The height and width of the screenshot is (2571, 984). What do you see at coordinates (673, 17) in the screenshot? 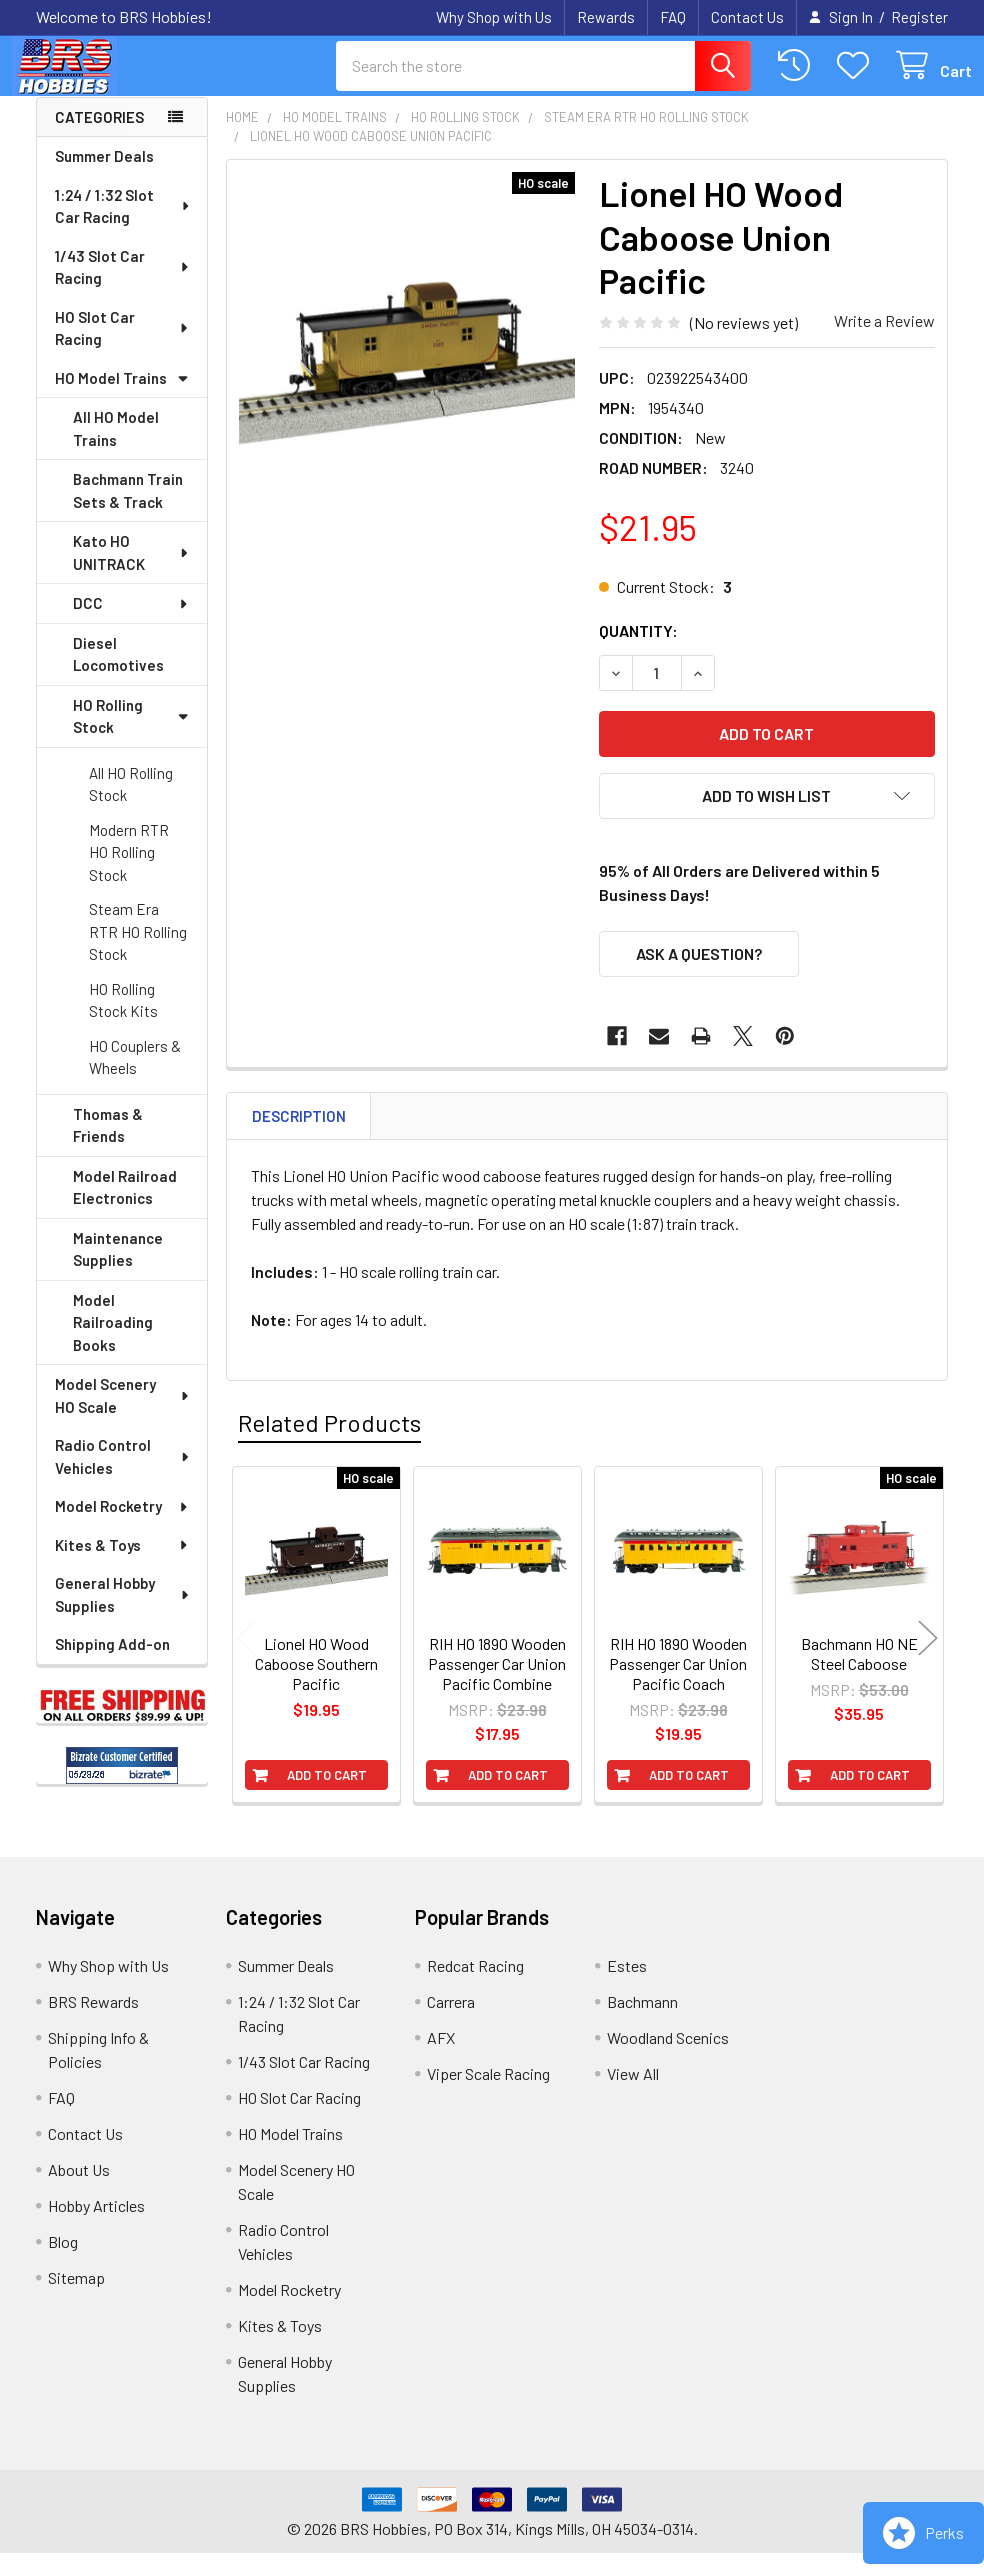
I see `FAQ` at bounding box center [673, 17].